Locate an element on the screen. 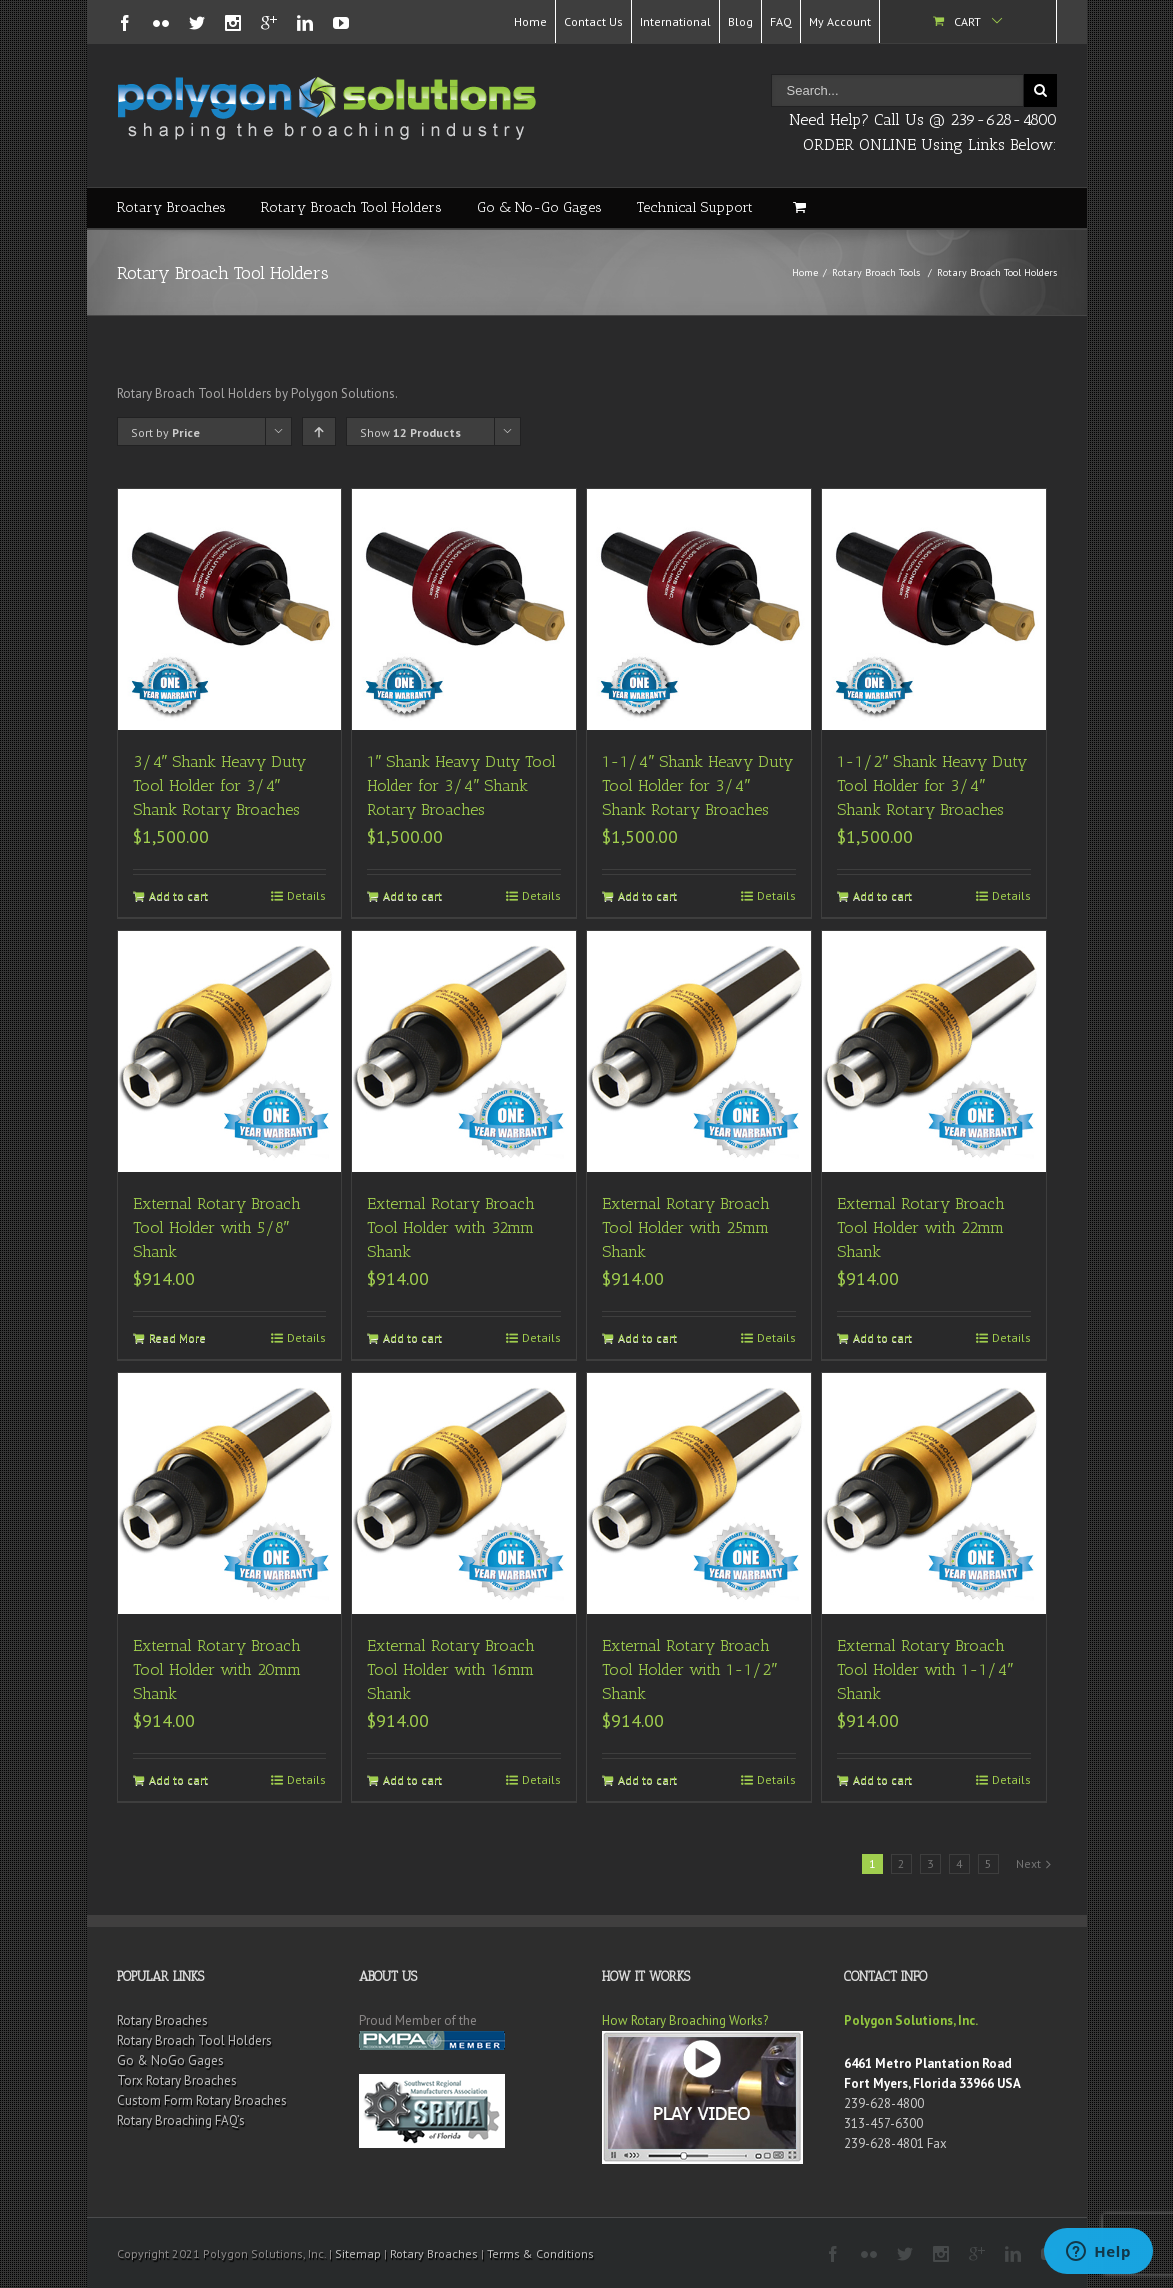 The width and height of the screenshot is (1173, 2288). Add to cart is located at coordinates (178, 895).